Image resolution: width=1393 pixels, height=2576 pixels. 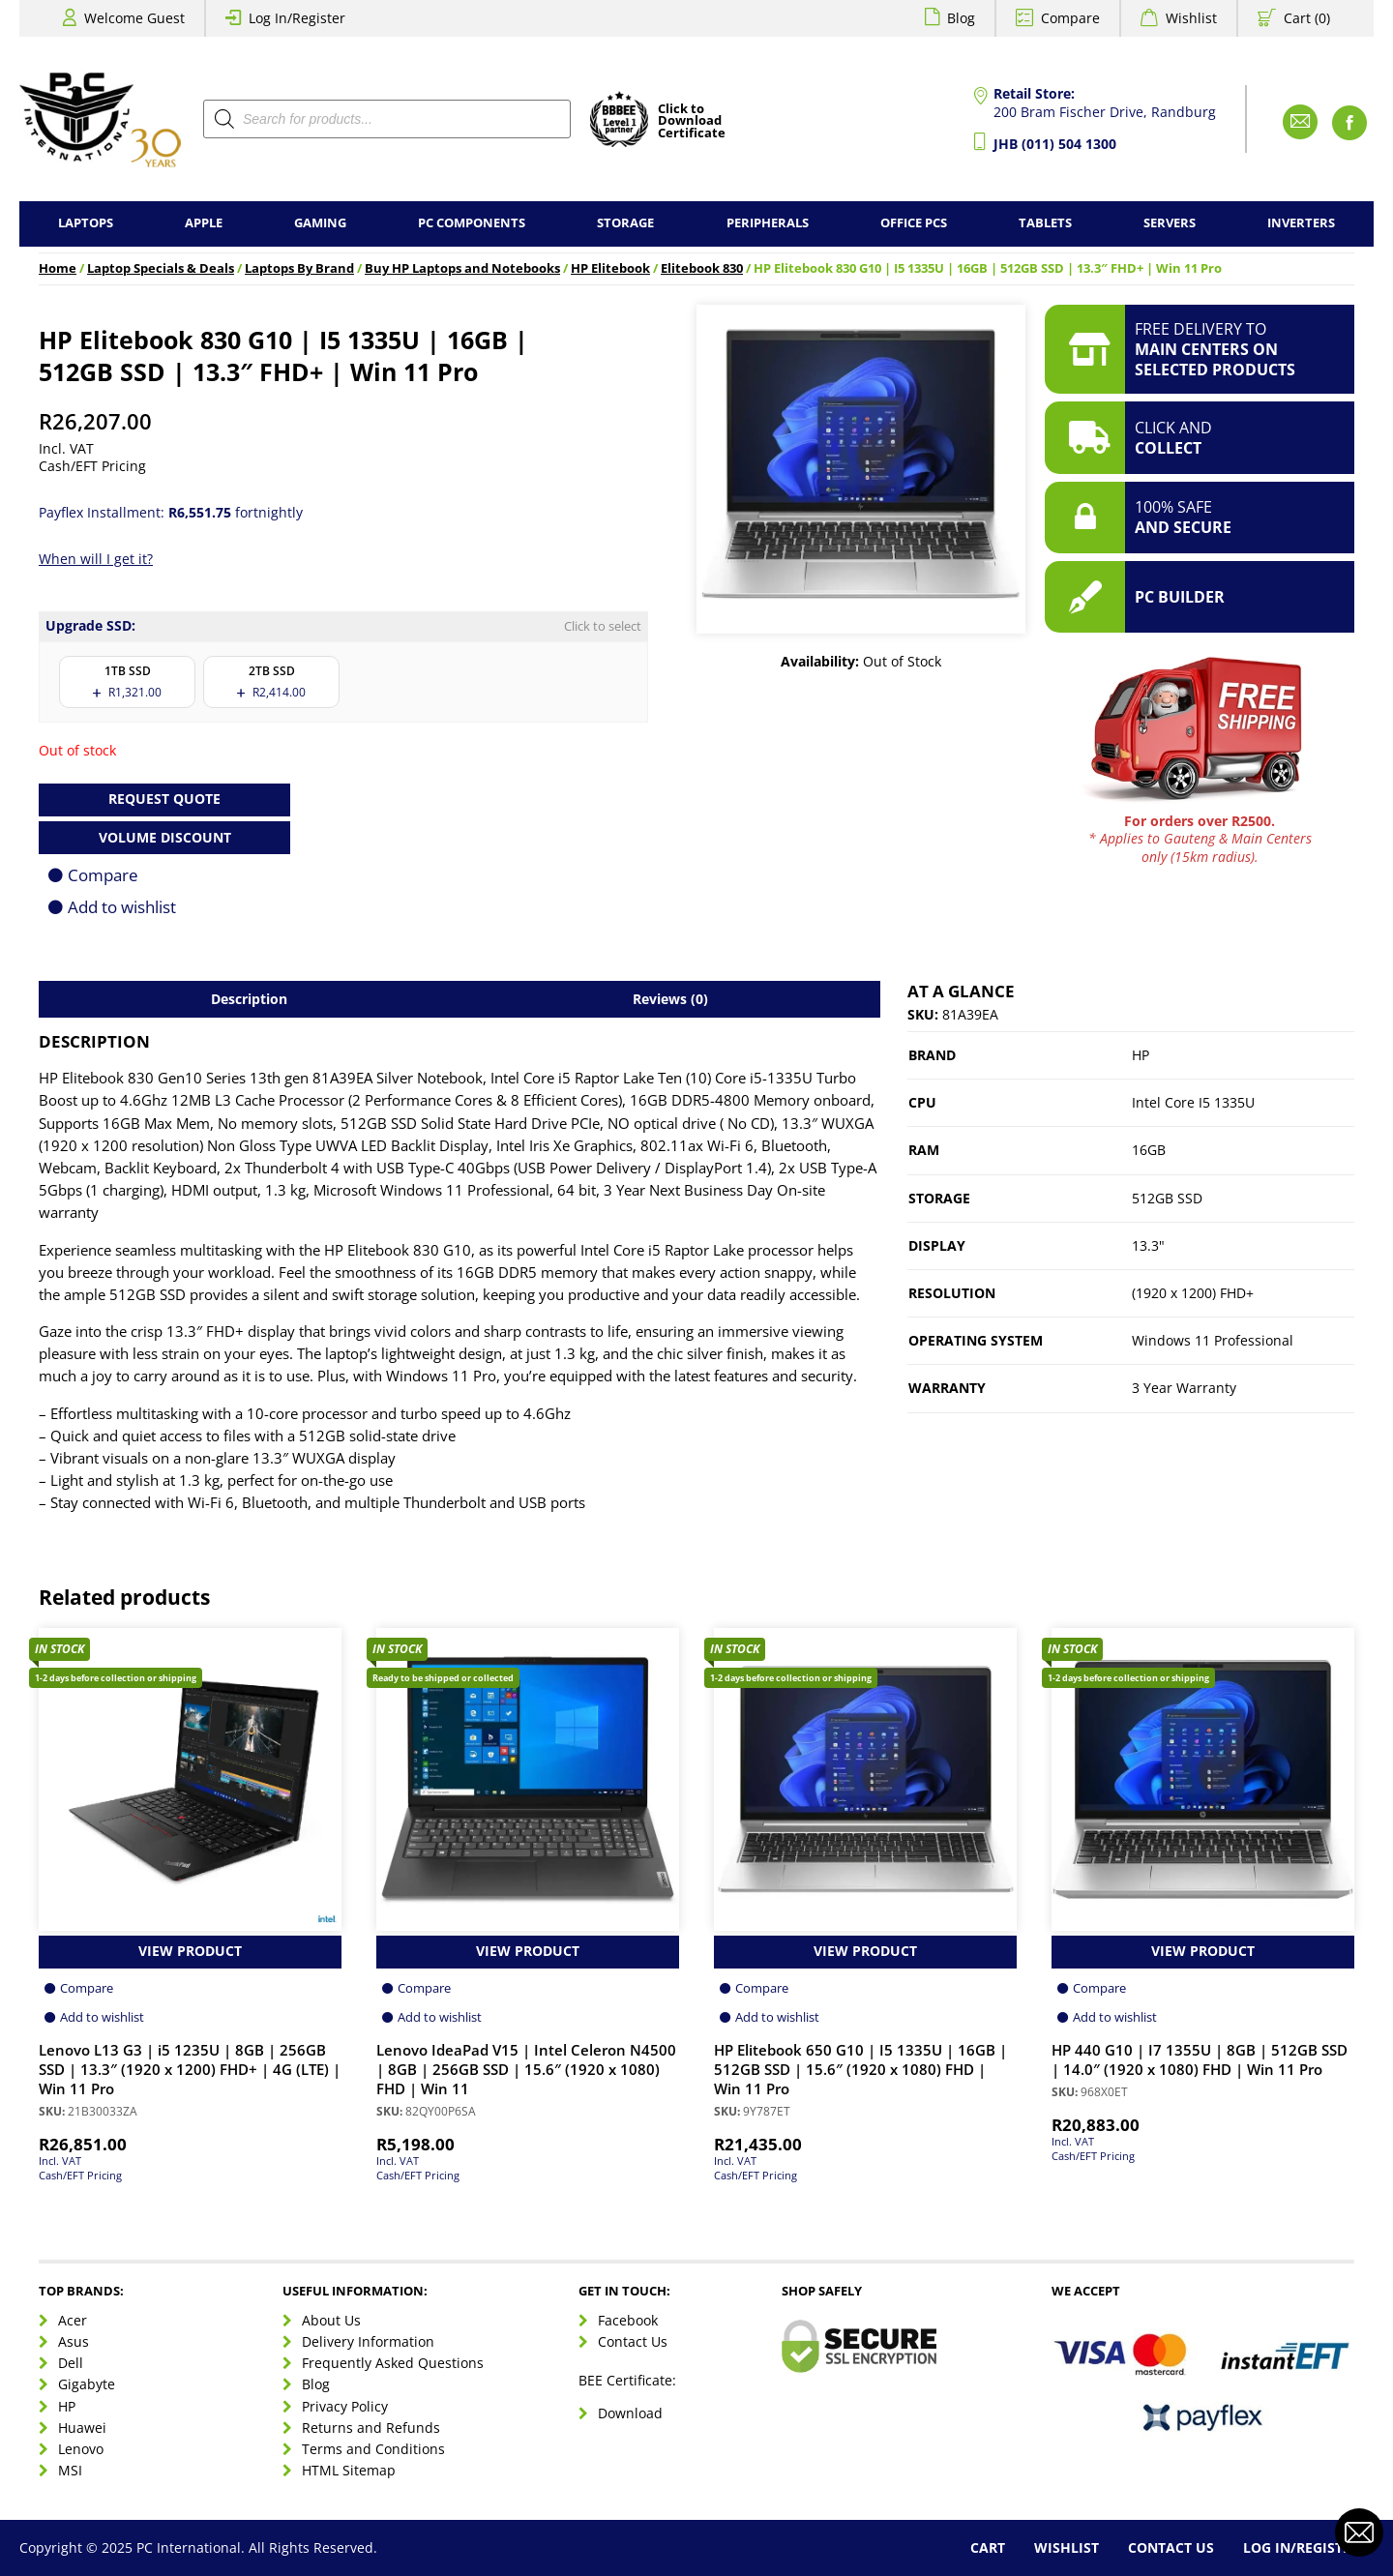 What do you see at coordinates (297, 18) in the screenshot?
I see `Log In/Register` at bounding box center [297, 18].